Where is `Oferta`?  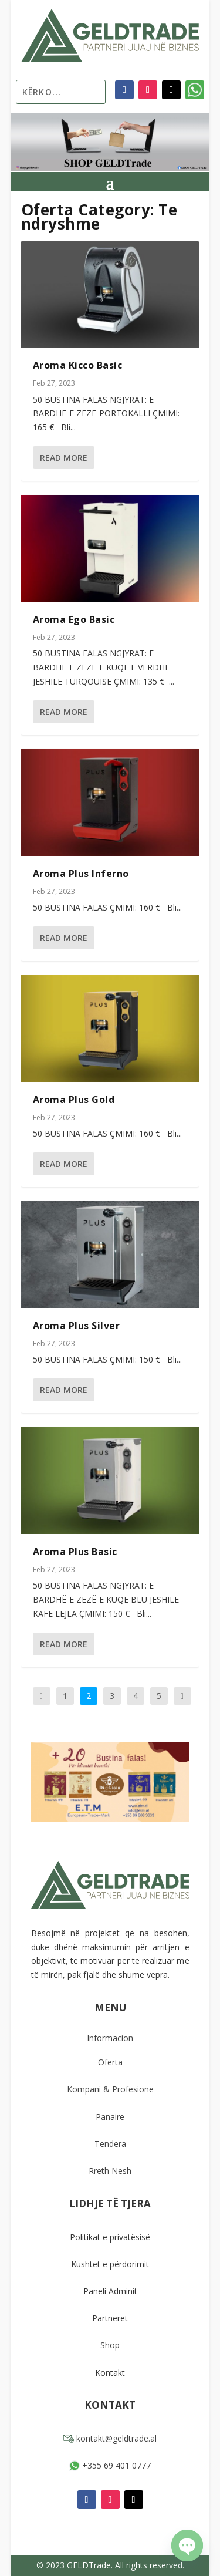 Oferta is located at coordinates (110, 2062).